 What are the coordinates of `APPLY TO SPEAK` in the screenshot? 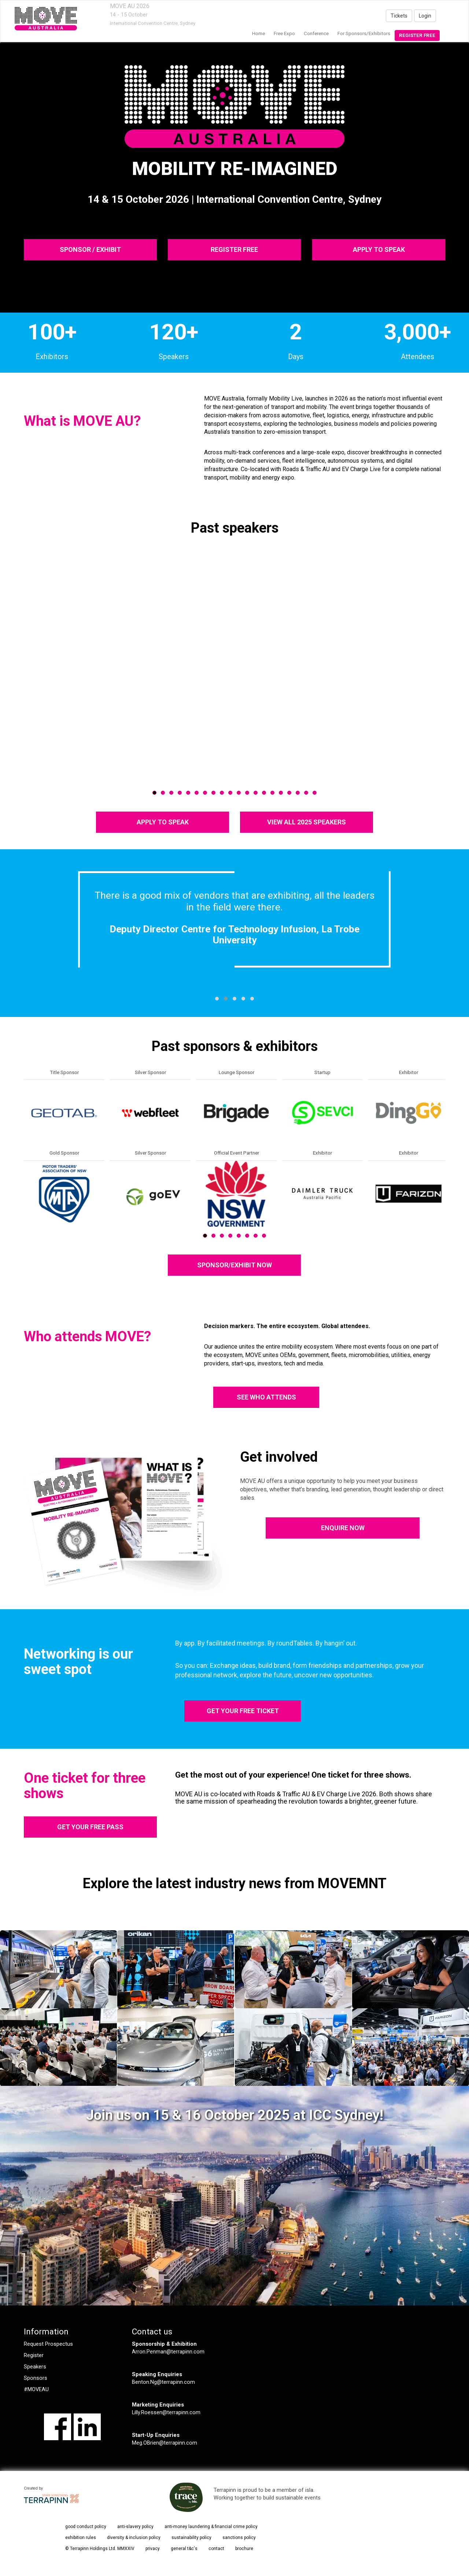 It's located at (378, 249).